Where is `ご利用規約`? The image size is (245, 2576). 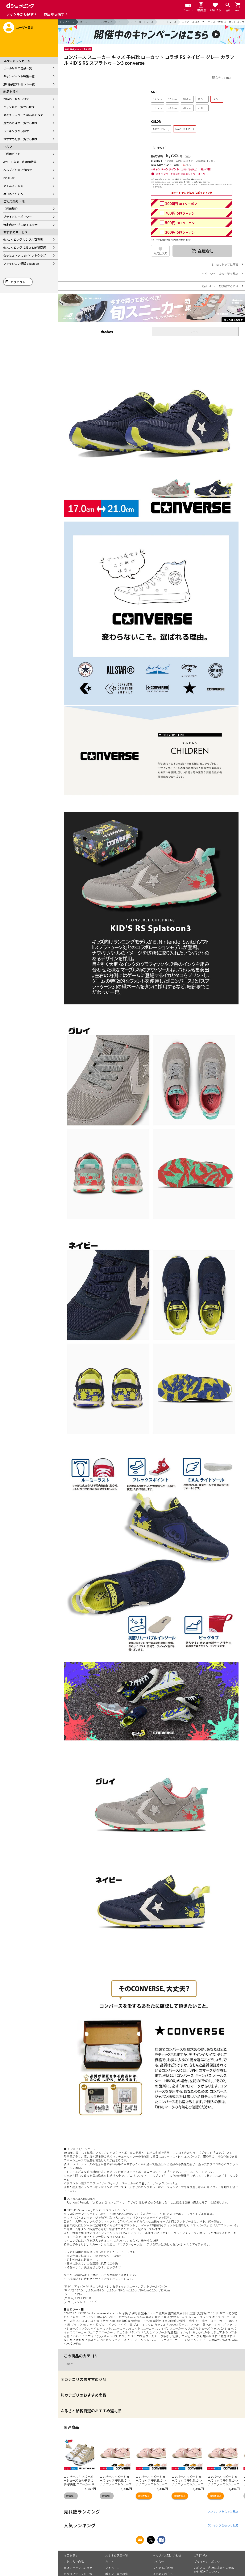
ご利用規約 is located at coordinates (10, 209).